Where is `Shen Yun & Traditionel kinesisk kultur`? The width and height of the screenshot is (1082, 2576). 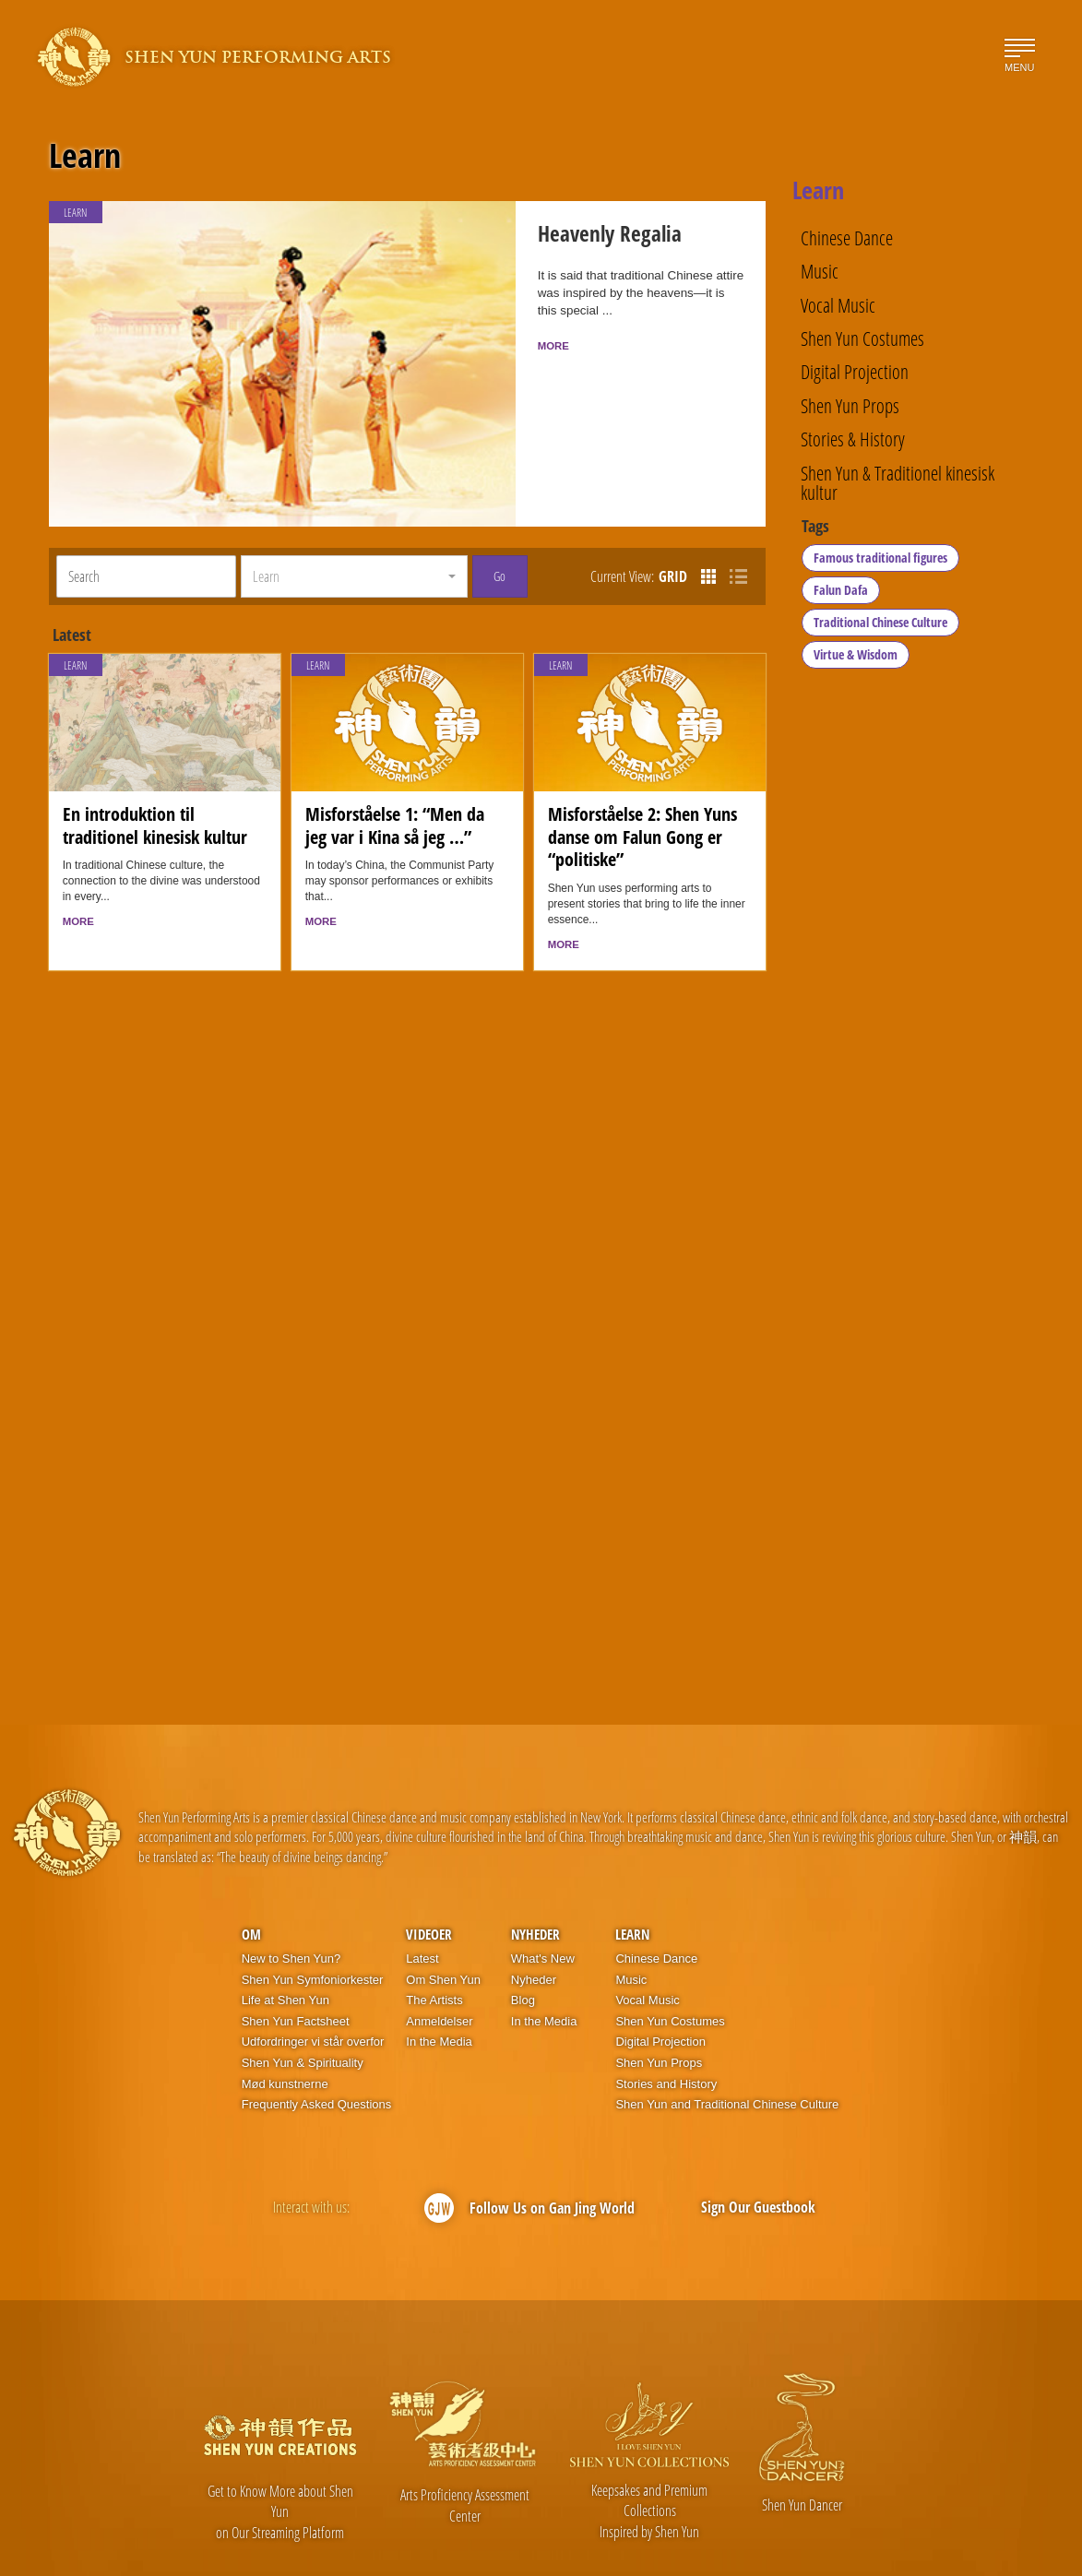
Shen Yun & Traditionel kinesisk kultur is located at coordinates (897, 483).